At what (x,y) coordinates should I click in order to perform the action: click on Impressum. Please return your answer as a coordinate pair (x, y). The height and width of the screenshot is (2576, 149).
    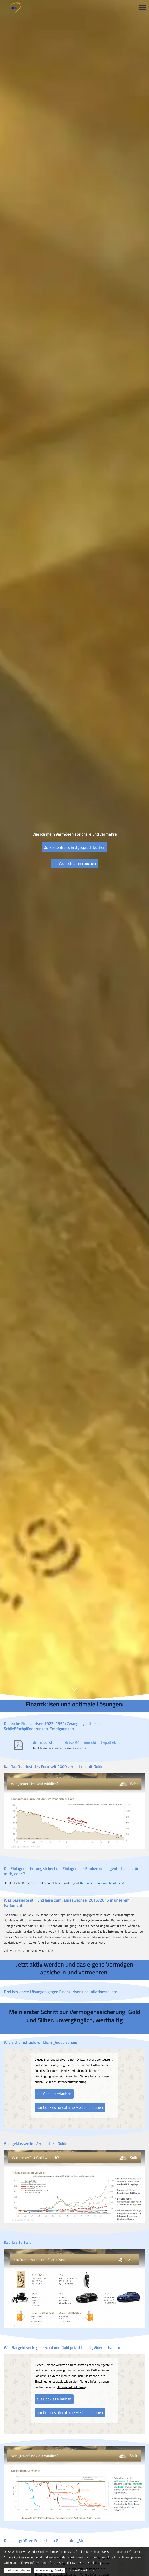
    Looking at the image, I should click on (28, 2536).